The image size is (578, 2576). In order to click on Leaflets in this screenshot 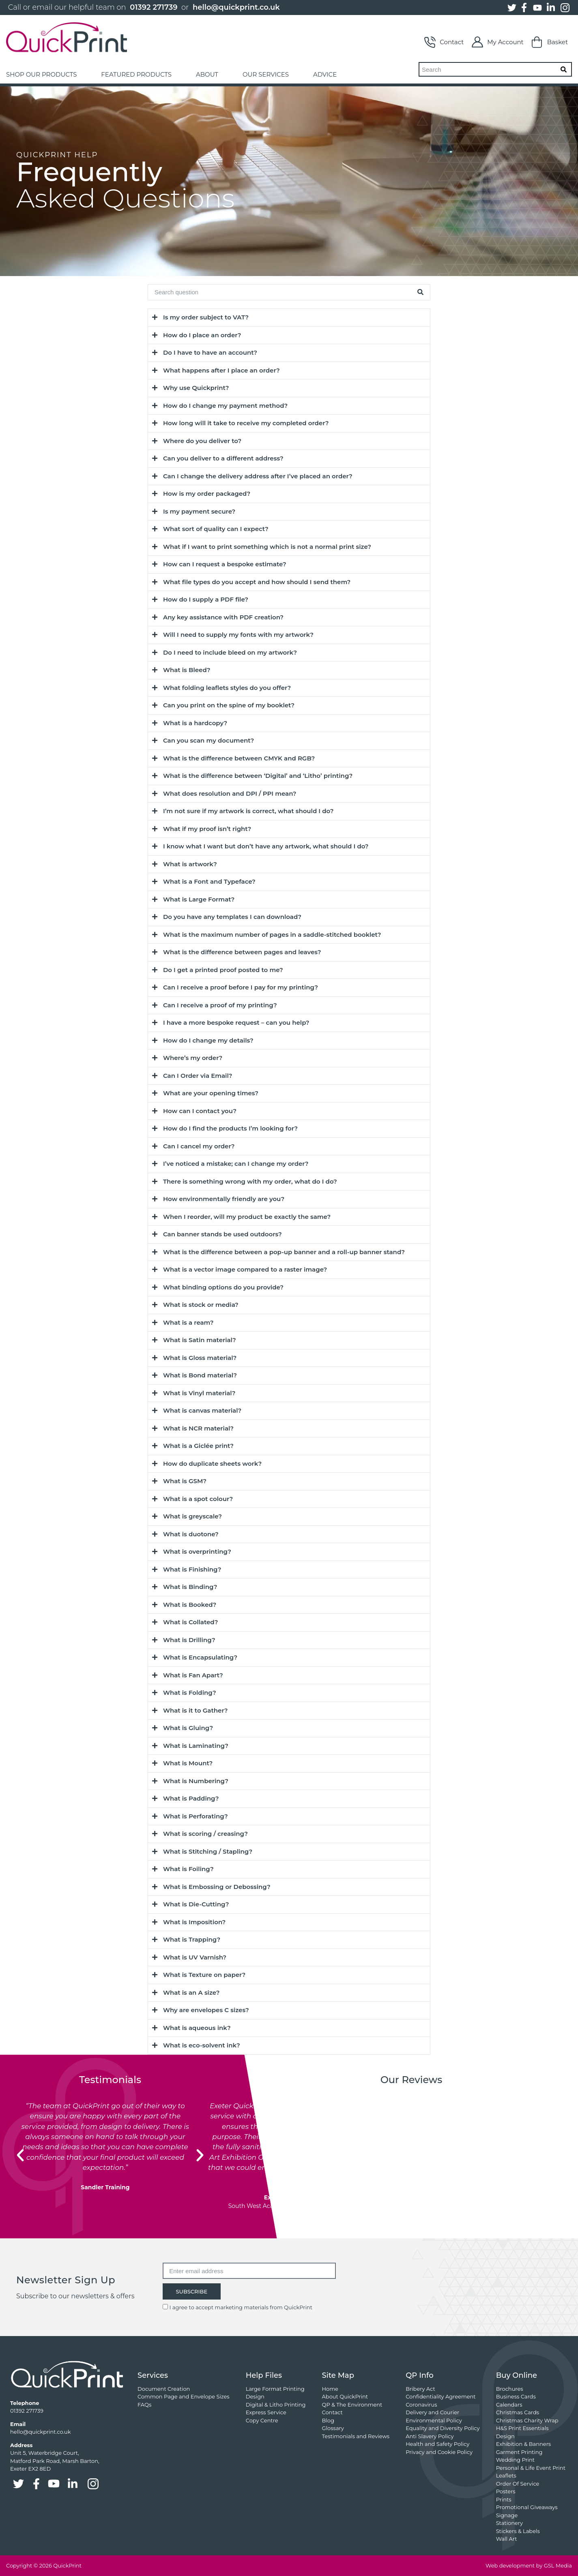, I will do `click(506, 2475)`.